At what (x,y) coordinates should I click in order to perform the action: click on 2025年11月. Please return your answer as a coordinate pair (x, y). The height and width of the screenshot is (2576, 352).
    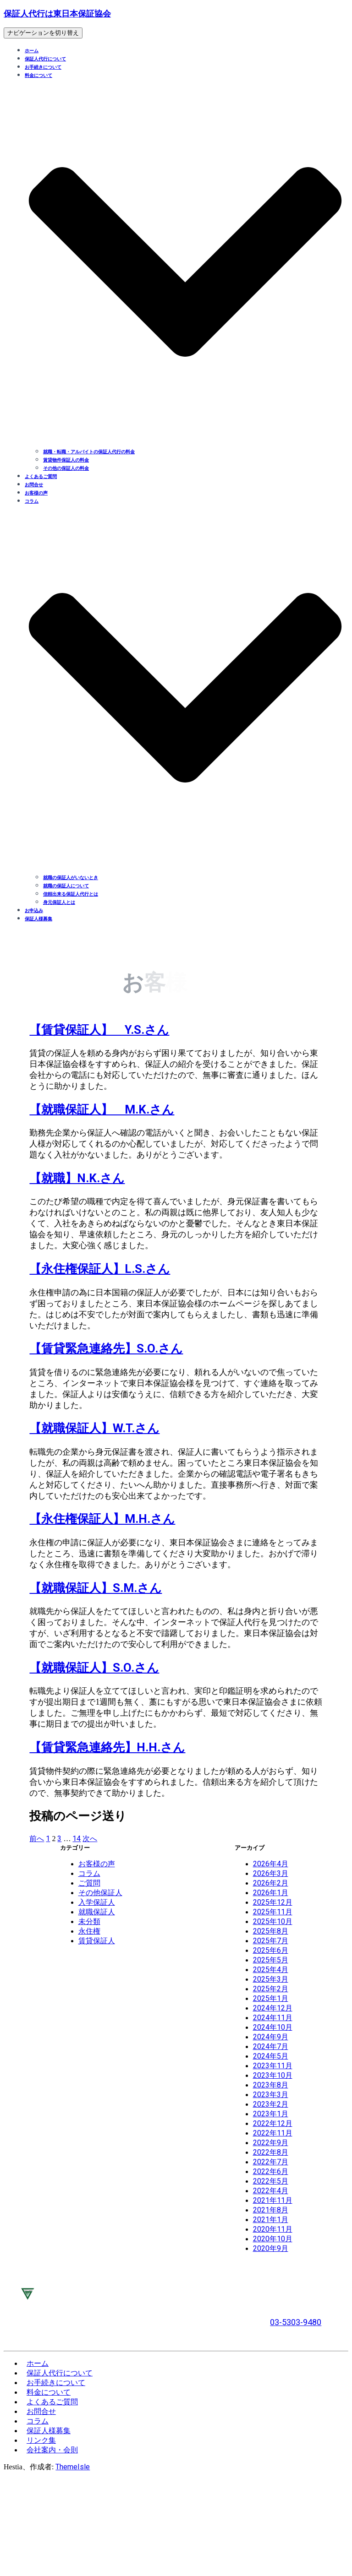
    Looking at the image, I should click on (272, 1912).